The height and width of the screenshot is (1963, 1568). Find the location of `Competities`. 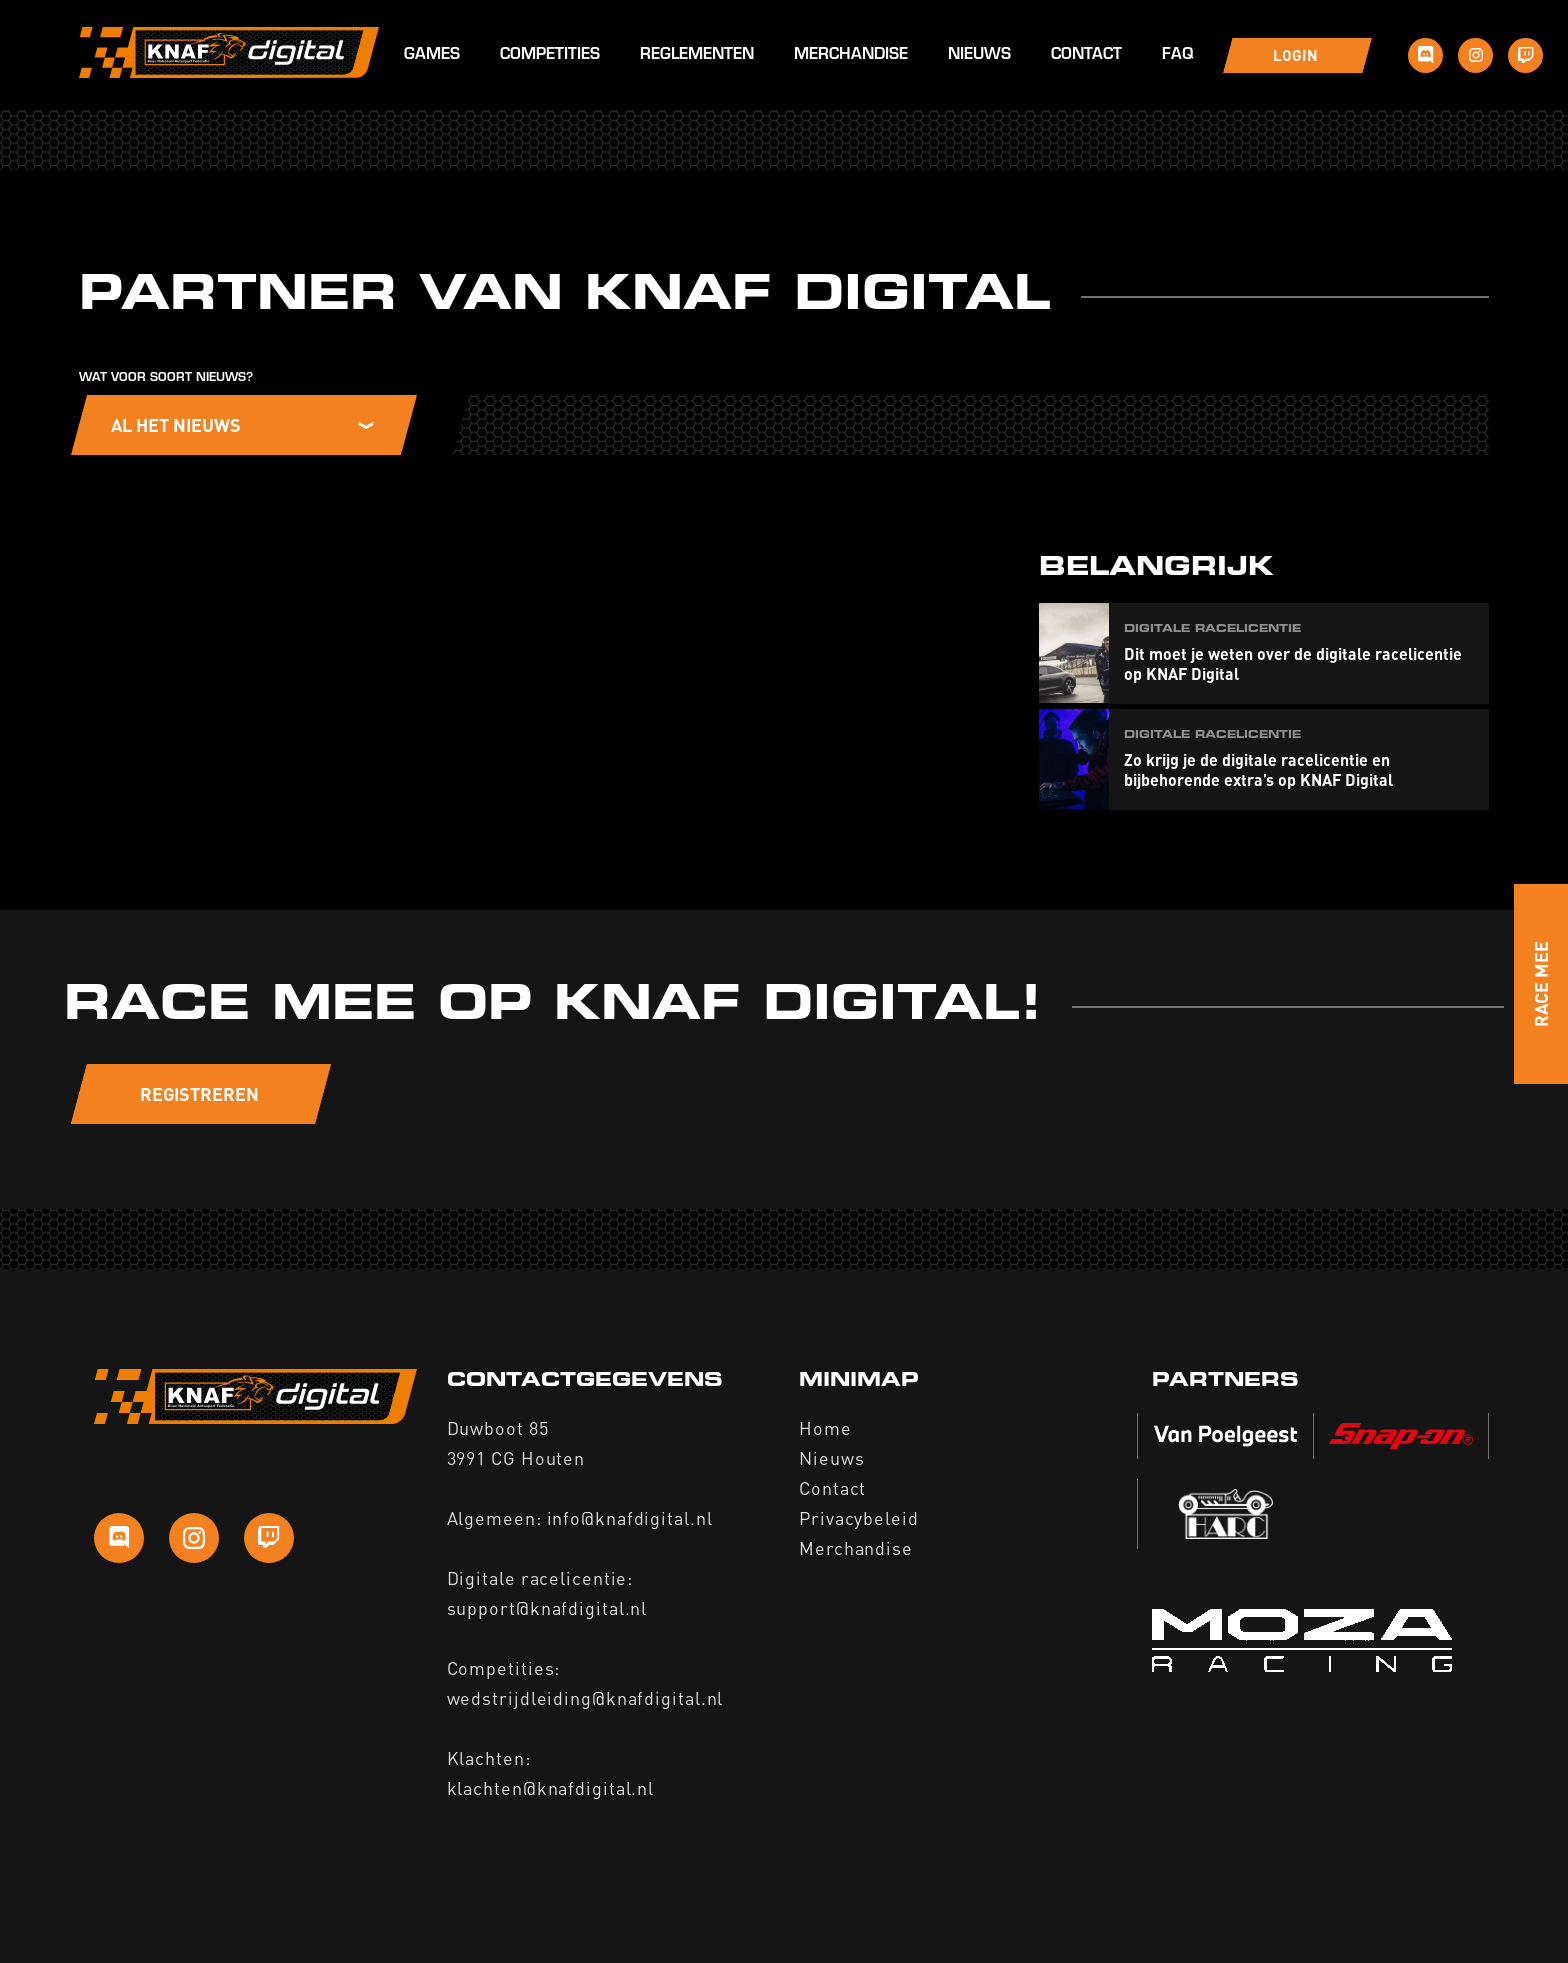

Competities is located at coordinates (550, 55).